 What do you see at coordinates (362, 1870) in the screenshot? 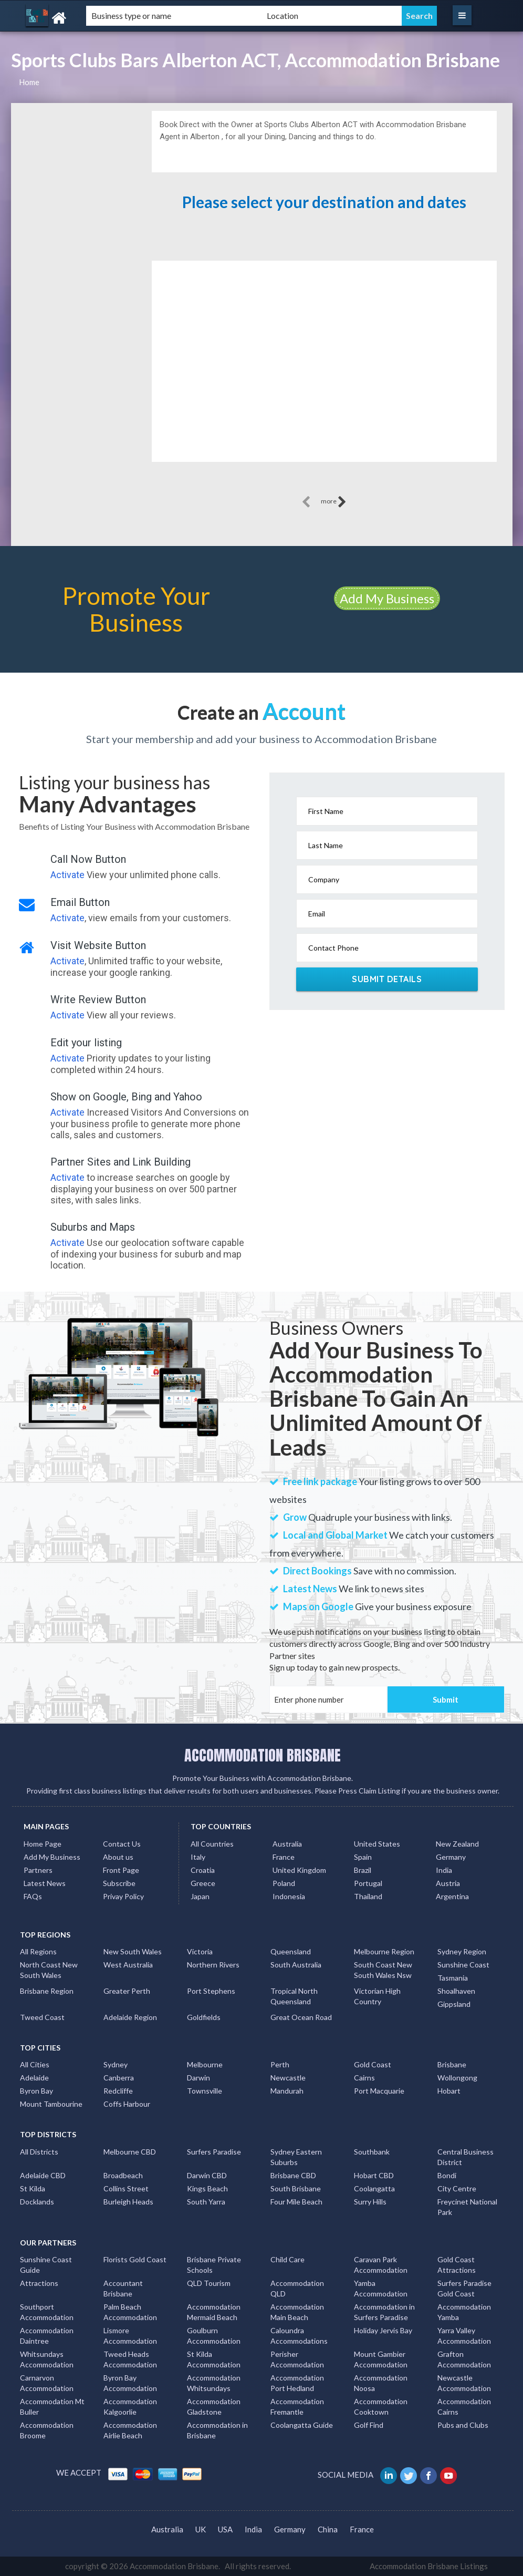
I see `Brazil` at bounding box center [362, 1870].